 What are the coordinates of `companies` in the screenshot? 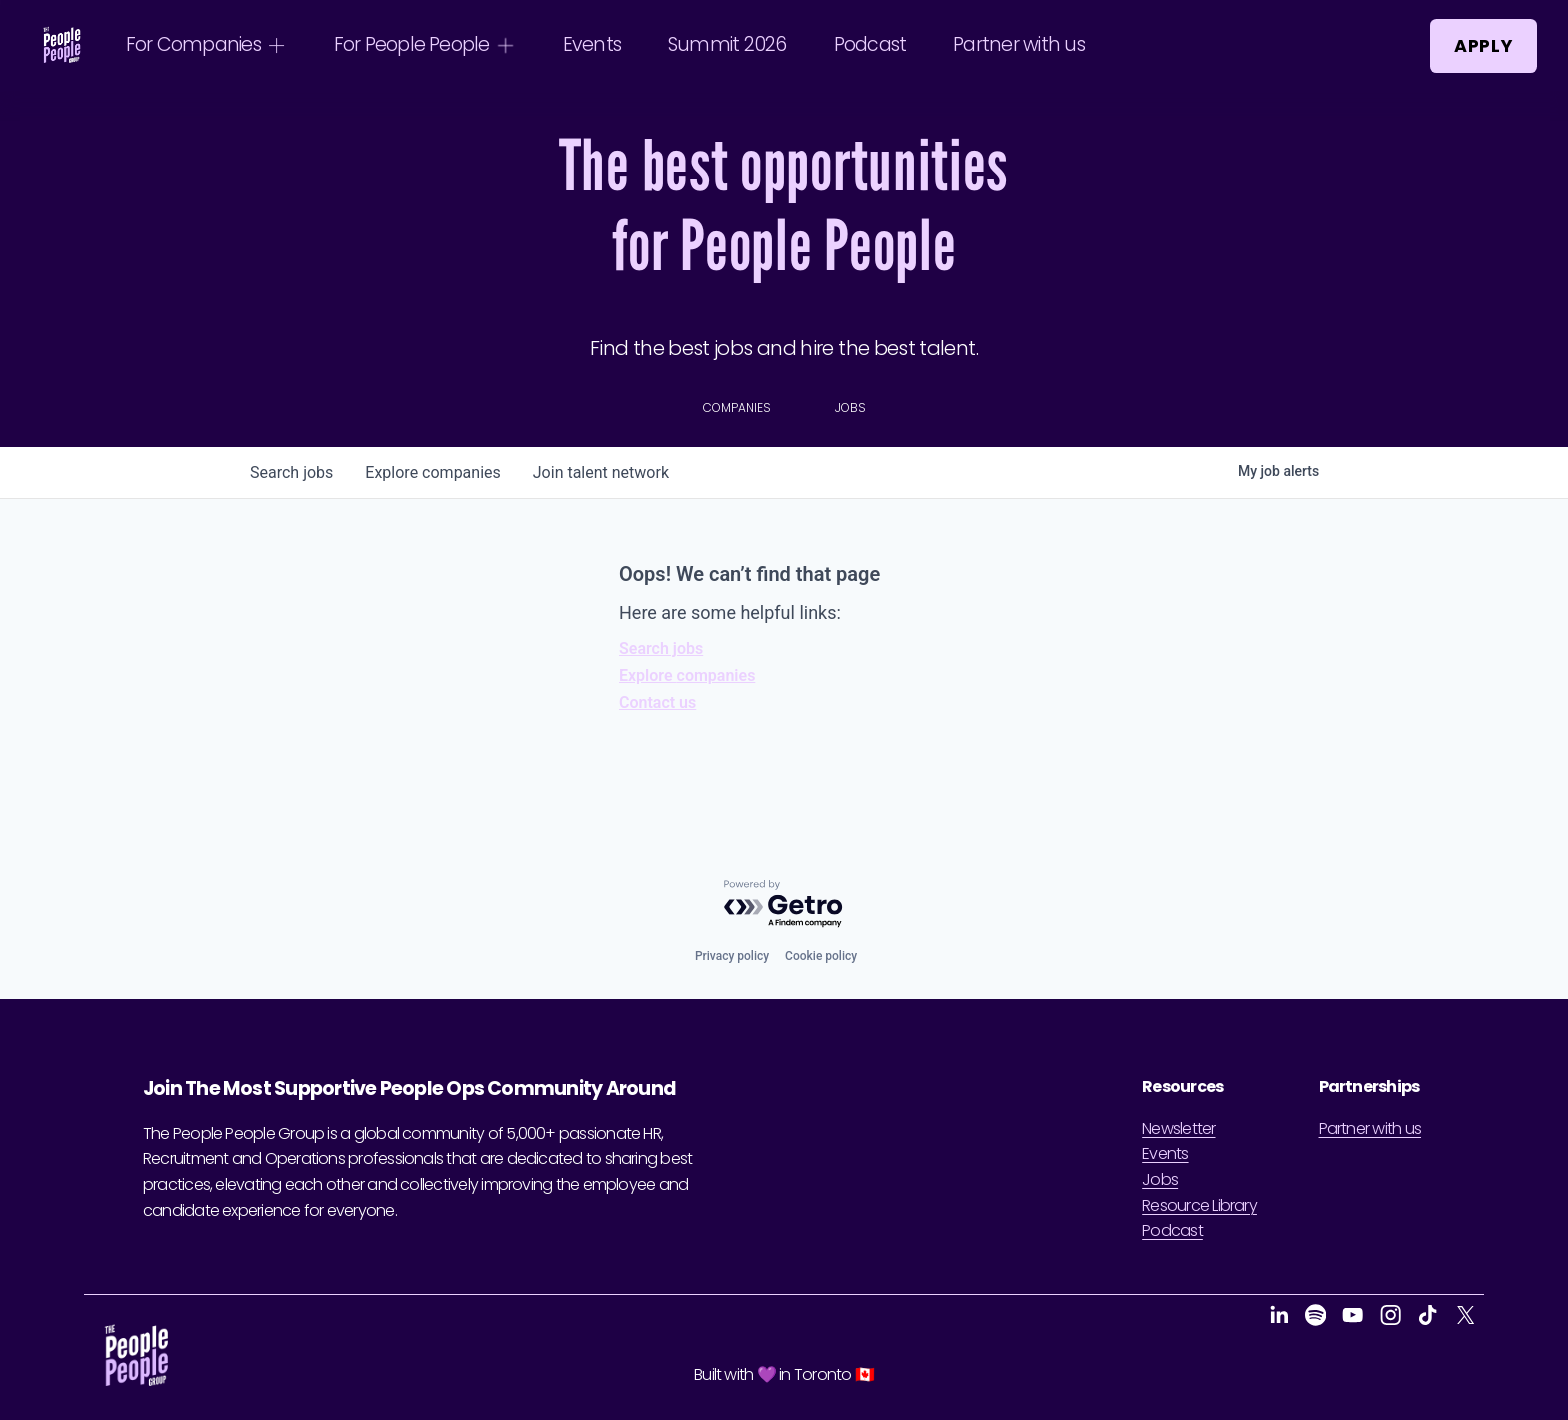 It's located at (432, 472).